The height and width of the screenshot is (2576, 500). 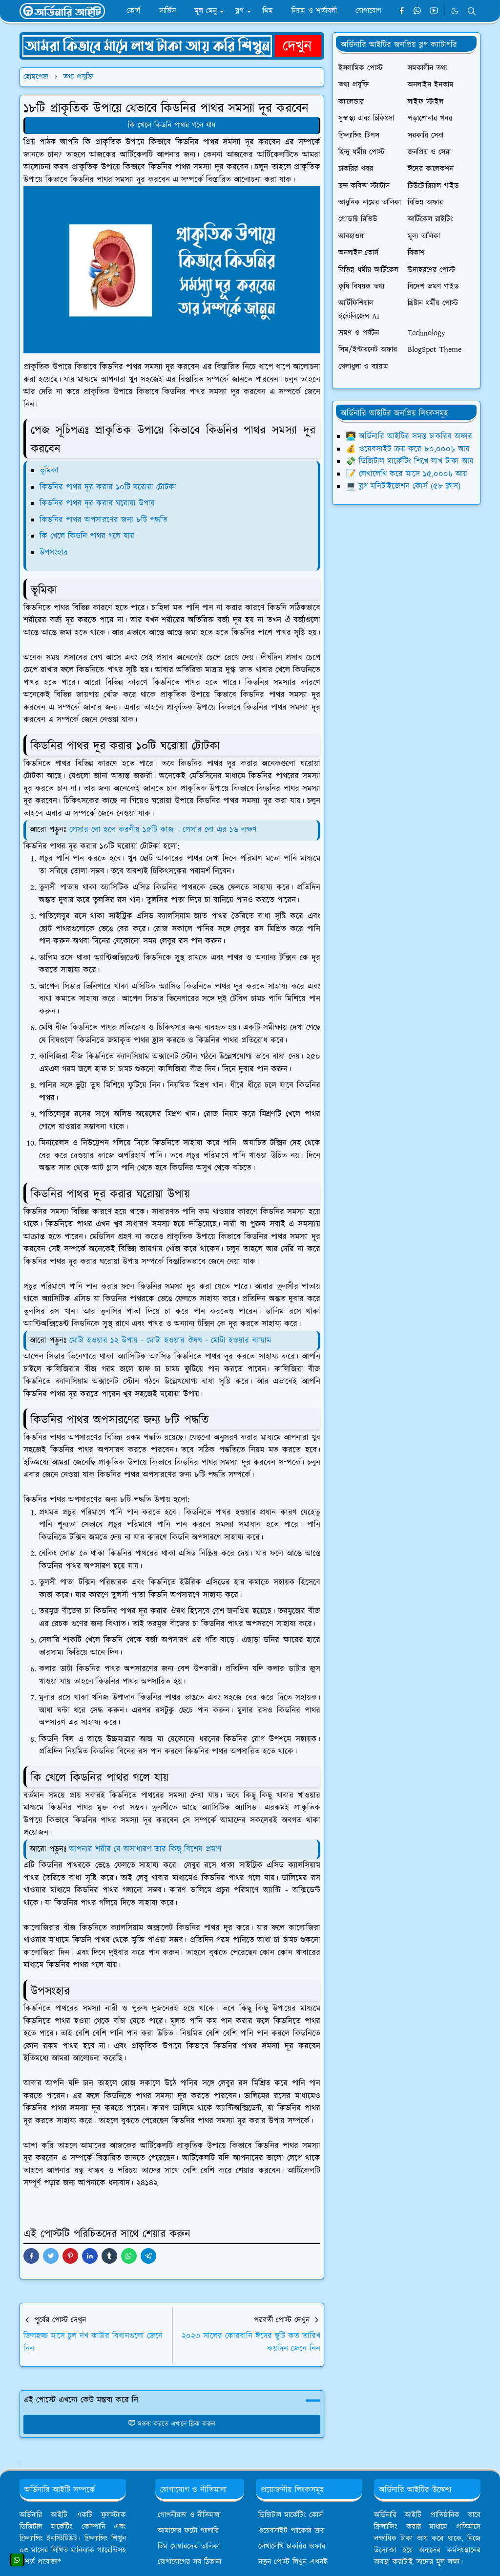 I want to click on মোটা হওয়ার ১২ উপায় - মোটা হওয়ার ঔষধ - মোটা হওয়ার ব্যায়াম, so click(x=170, y=1340).